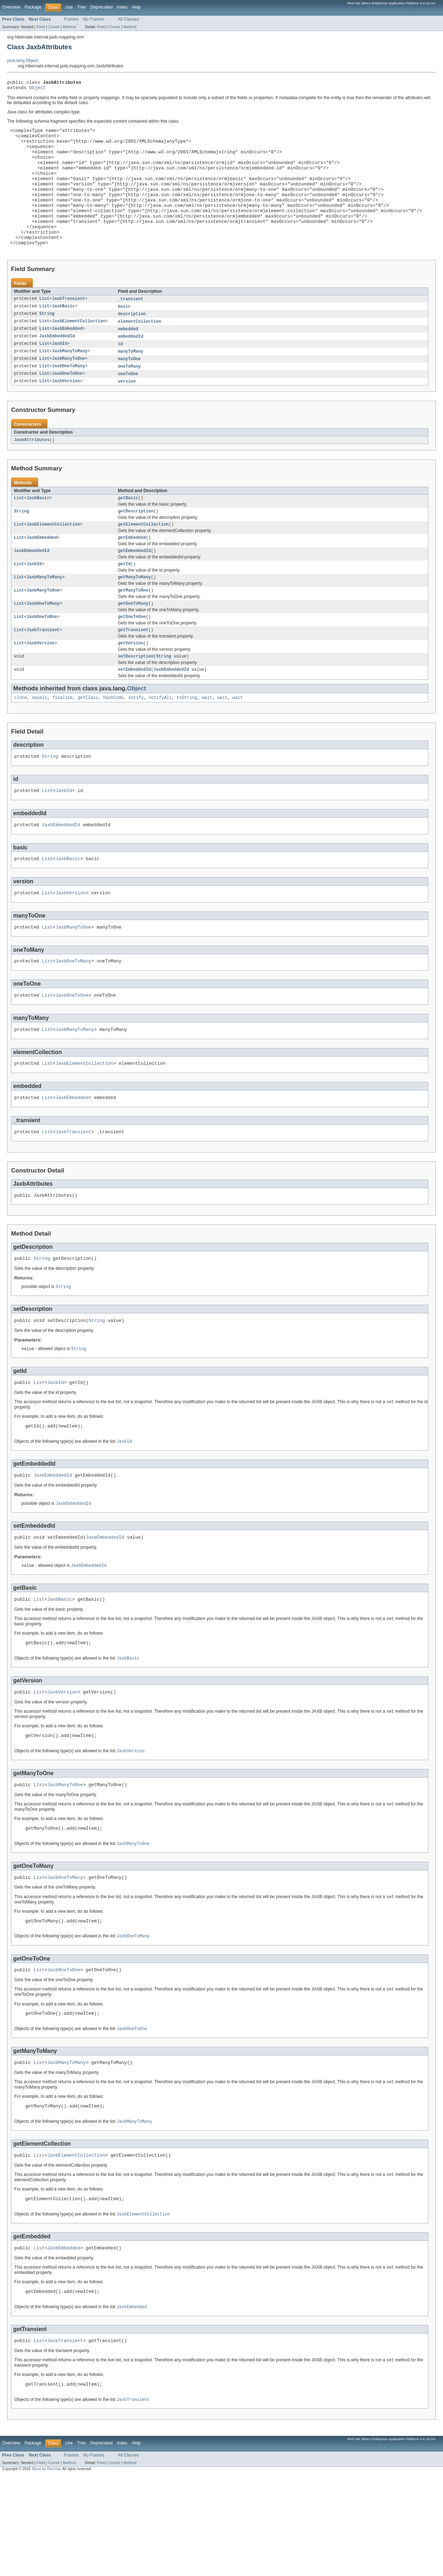  I want to click on getElementCollection, so click(143, 558).